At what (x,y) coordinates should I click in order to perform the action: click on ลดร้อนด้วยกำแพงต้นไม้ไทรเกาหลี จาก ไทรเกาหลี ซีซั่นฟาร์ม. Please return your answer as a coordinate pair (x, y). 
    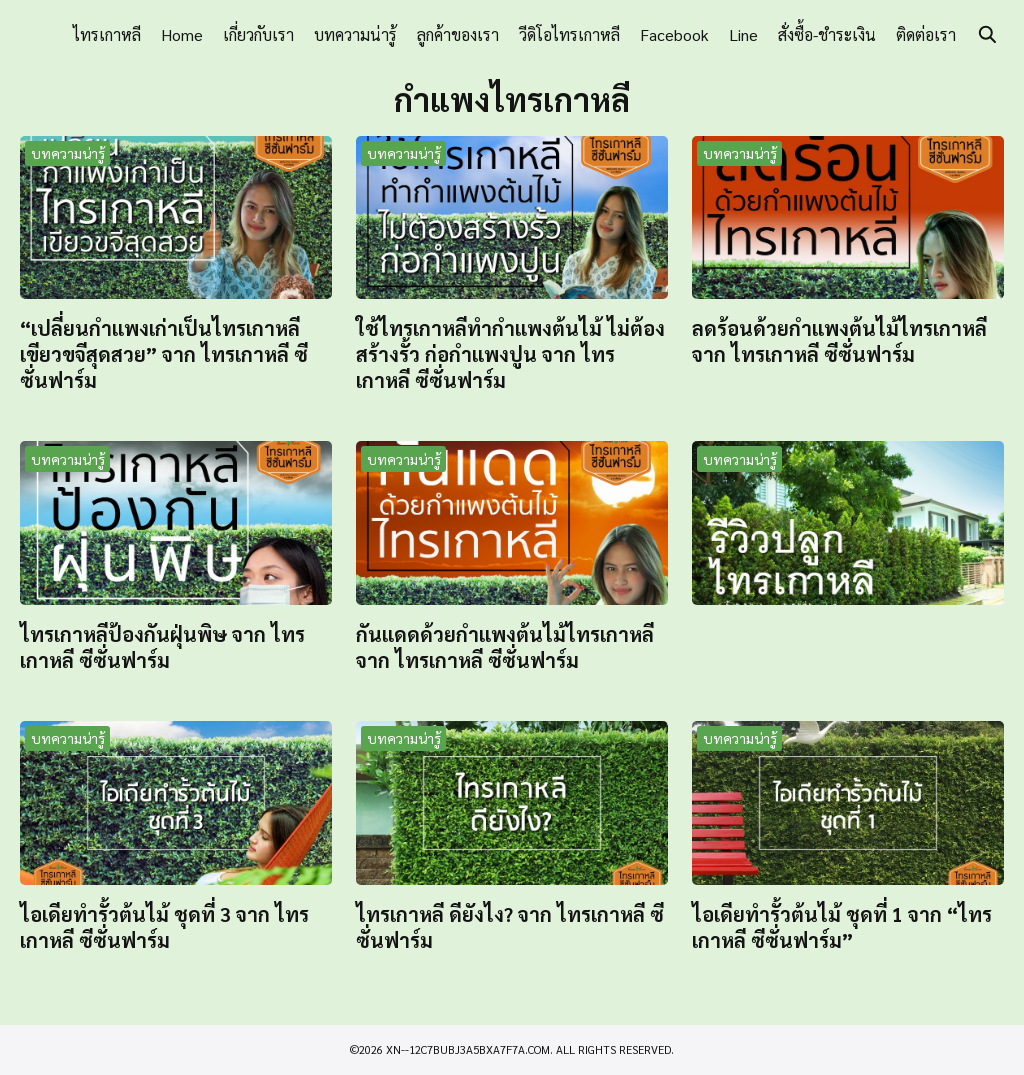
    Looking at the image, I should click on (839, 341).